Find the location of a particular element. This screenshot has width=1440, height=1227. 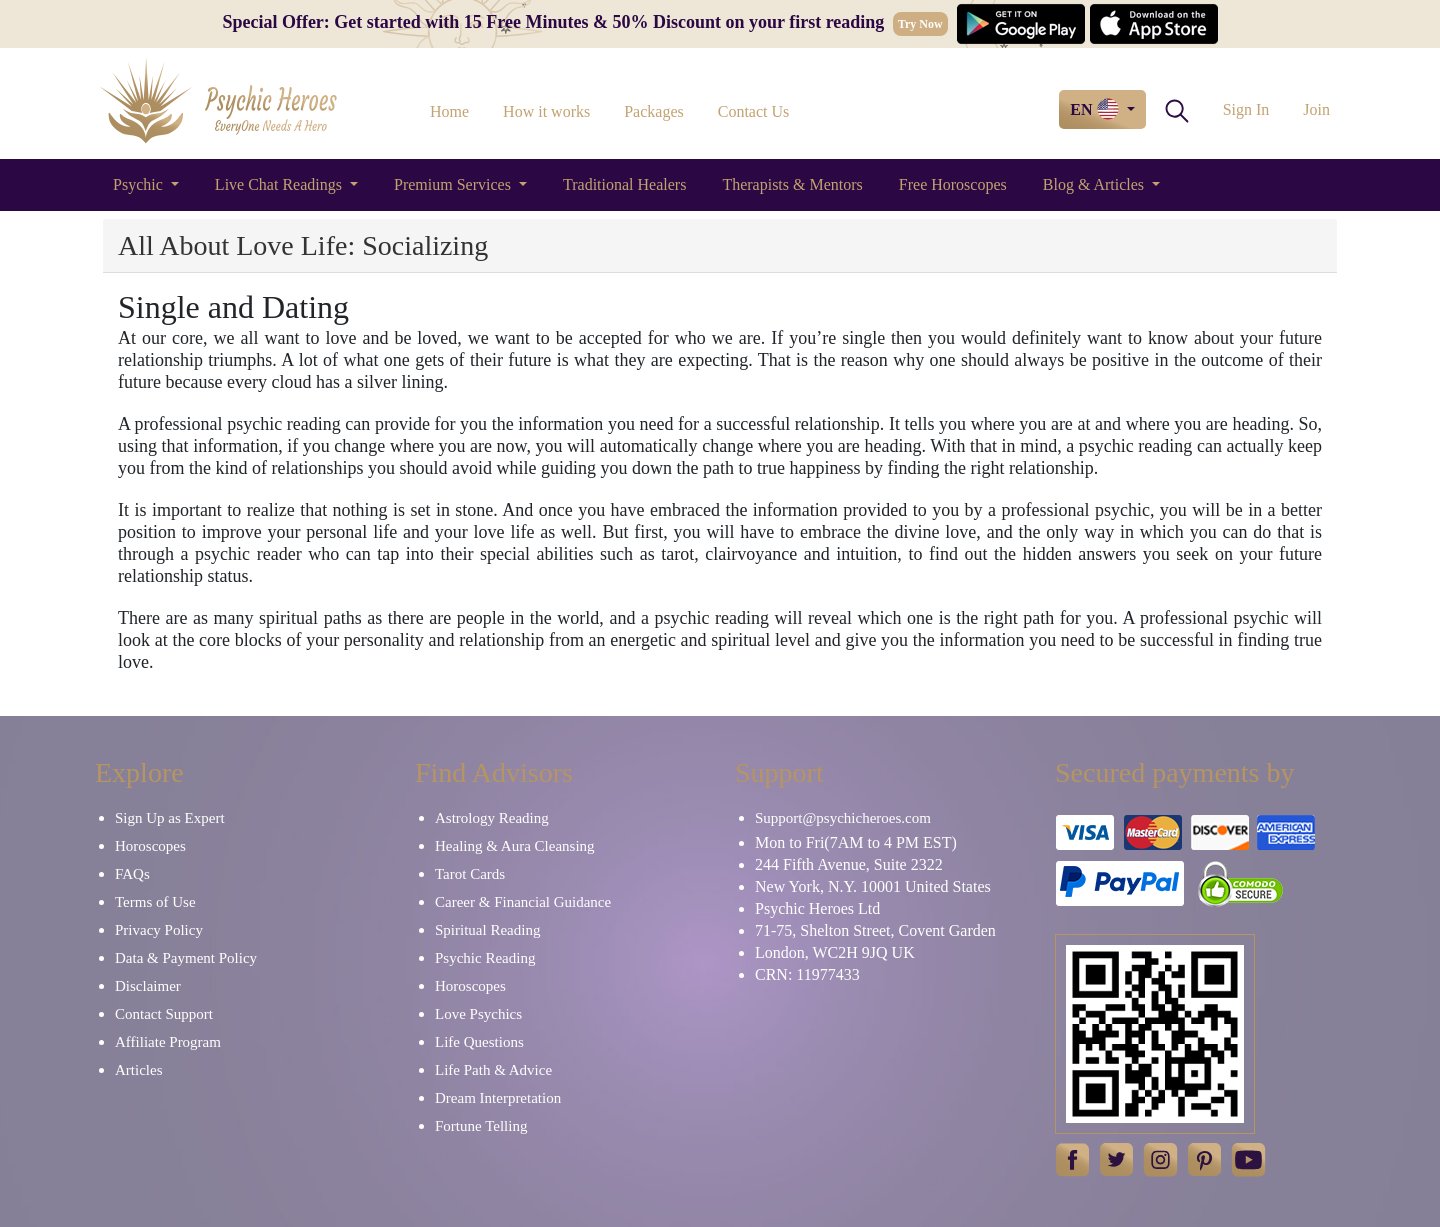

Contact Us is located at coordinates (754, 111).